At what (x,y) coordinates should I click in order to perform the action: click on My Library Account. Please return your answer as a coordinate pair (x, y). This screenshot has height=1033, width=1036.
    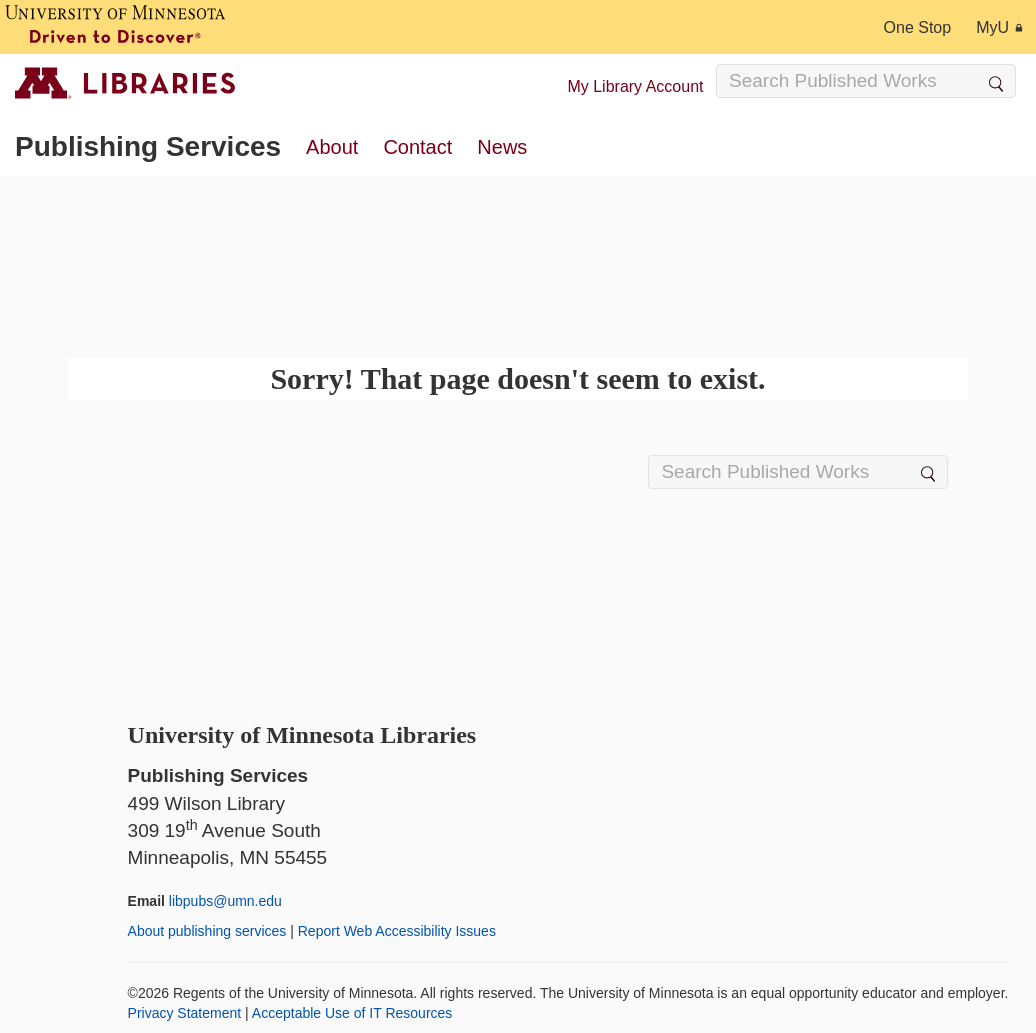
    Looking at the image, I should click on (635, 86).